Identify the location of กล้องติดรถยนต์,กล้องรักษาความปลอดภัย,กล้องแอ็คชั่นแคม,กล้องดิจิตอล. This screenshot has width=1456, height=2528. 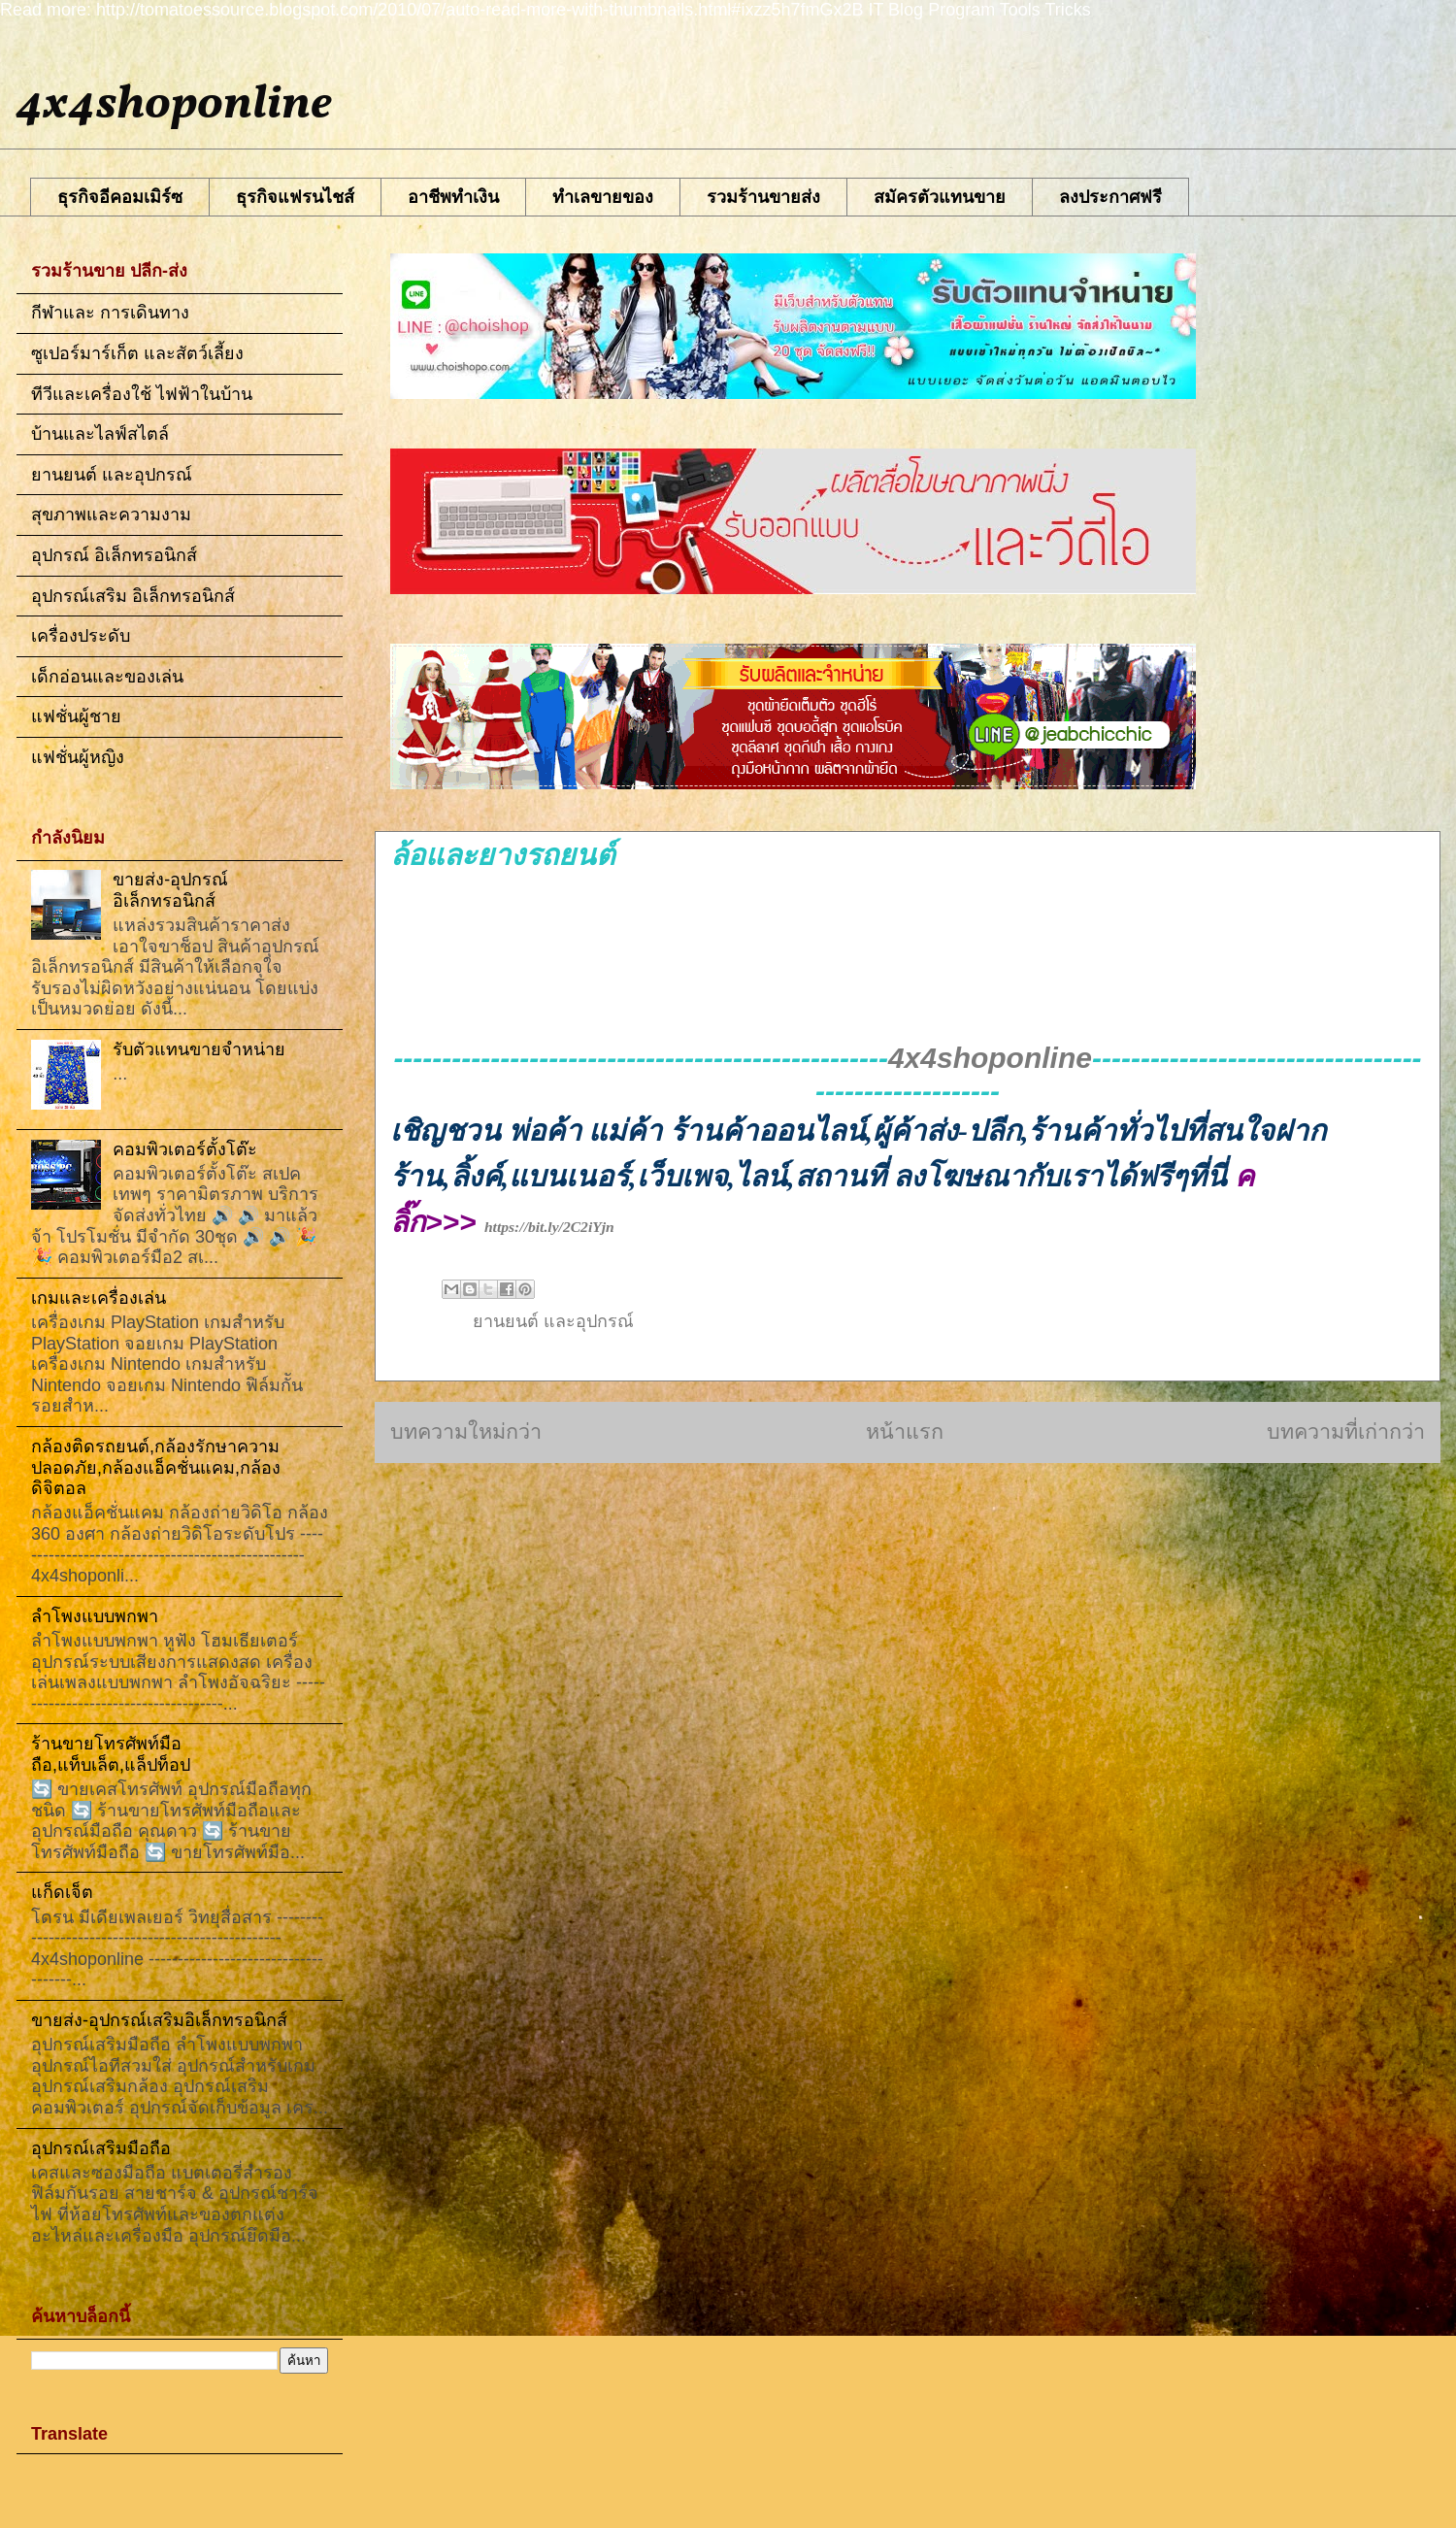
(156, 1467).